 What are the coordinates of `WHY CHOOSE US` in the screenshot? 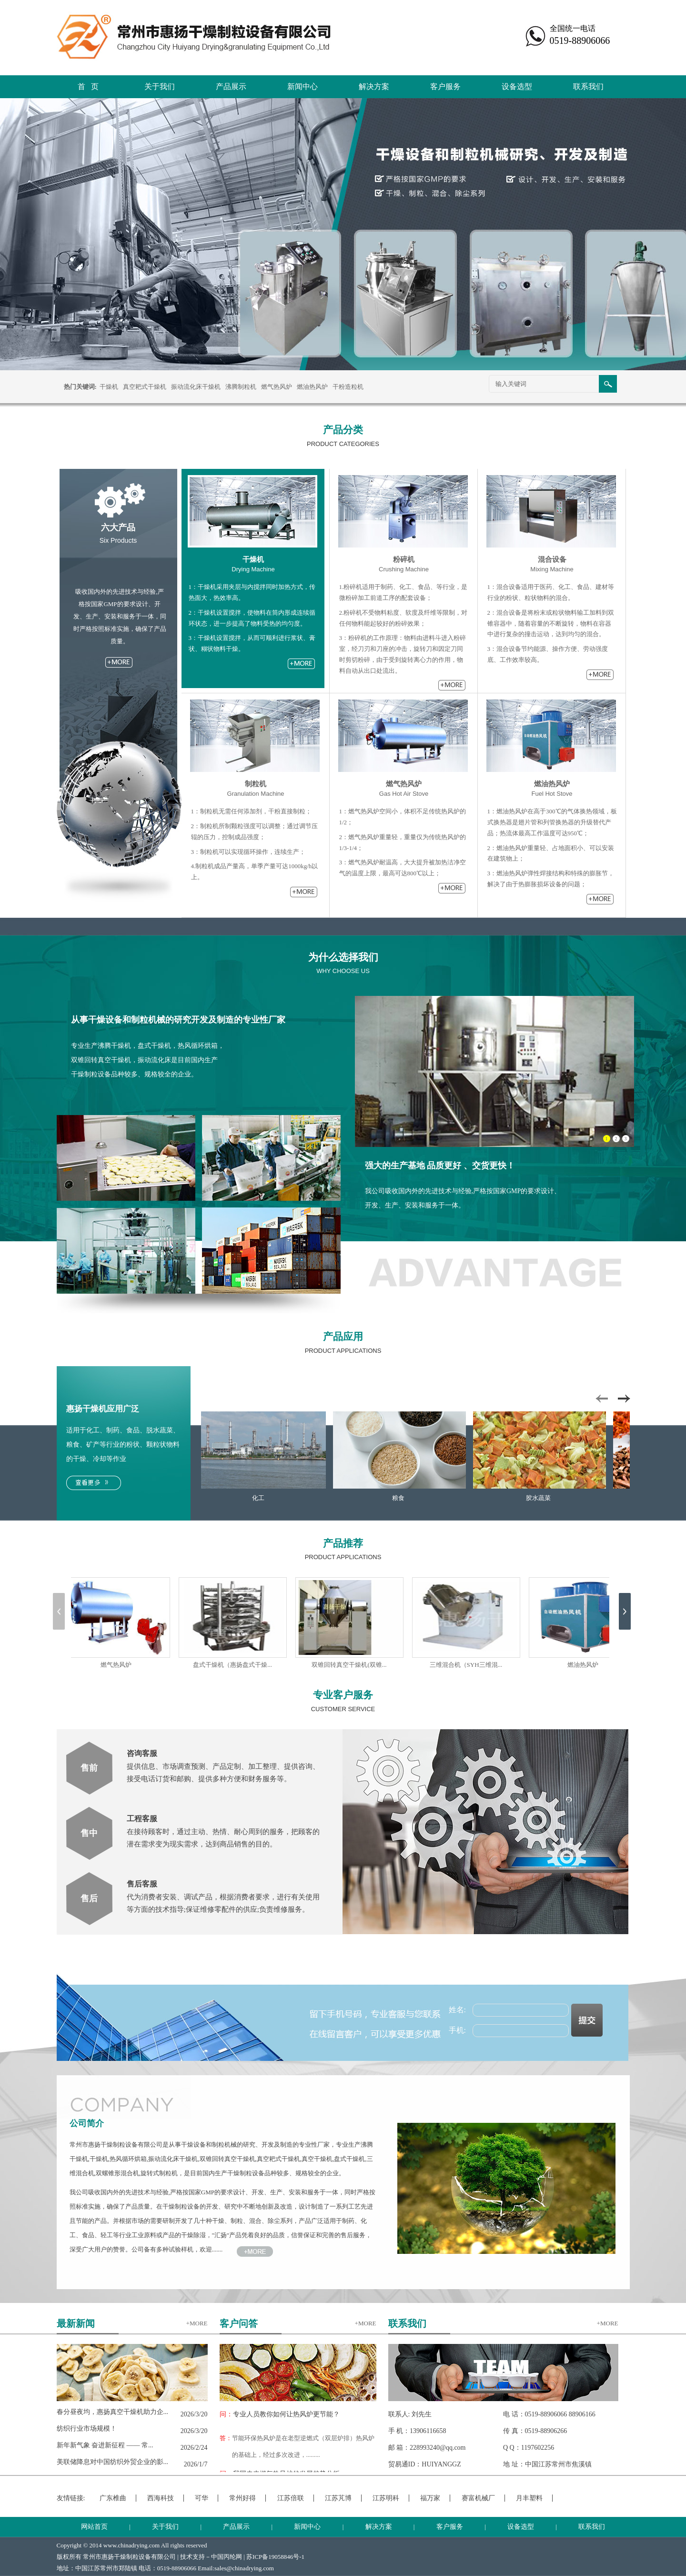 It's located at (343, 970).